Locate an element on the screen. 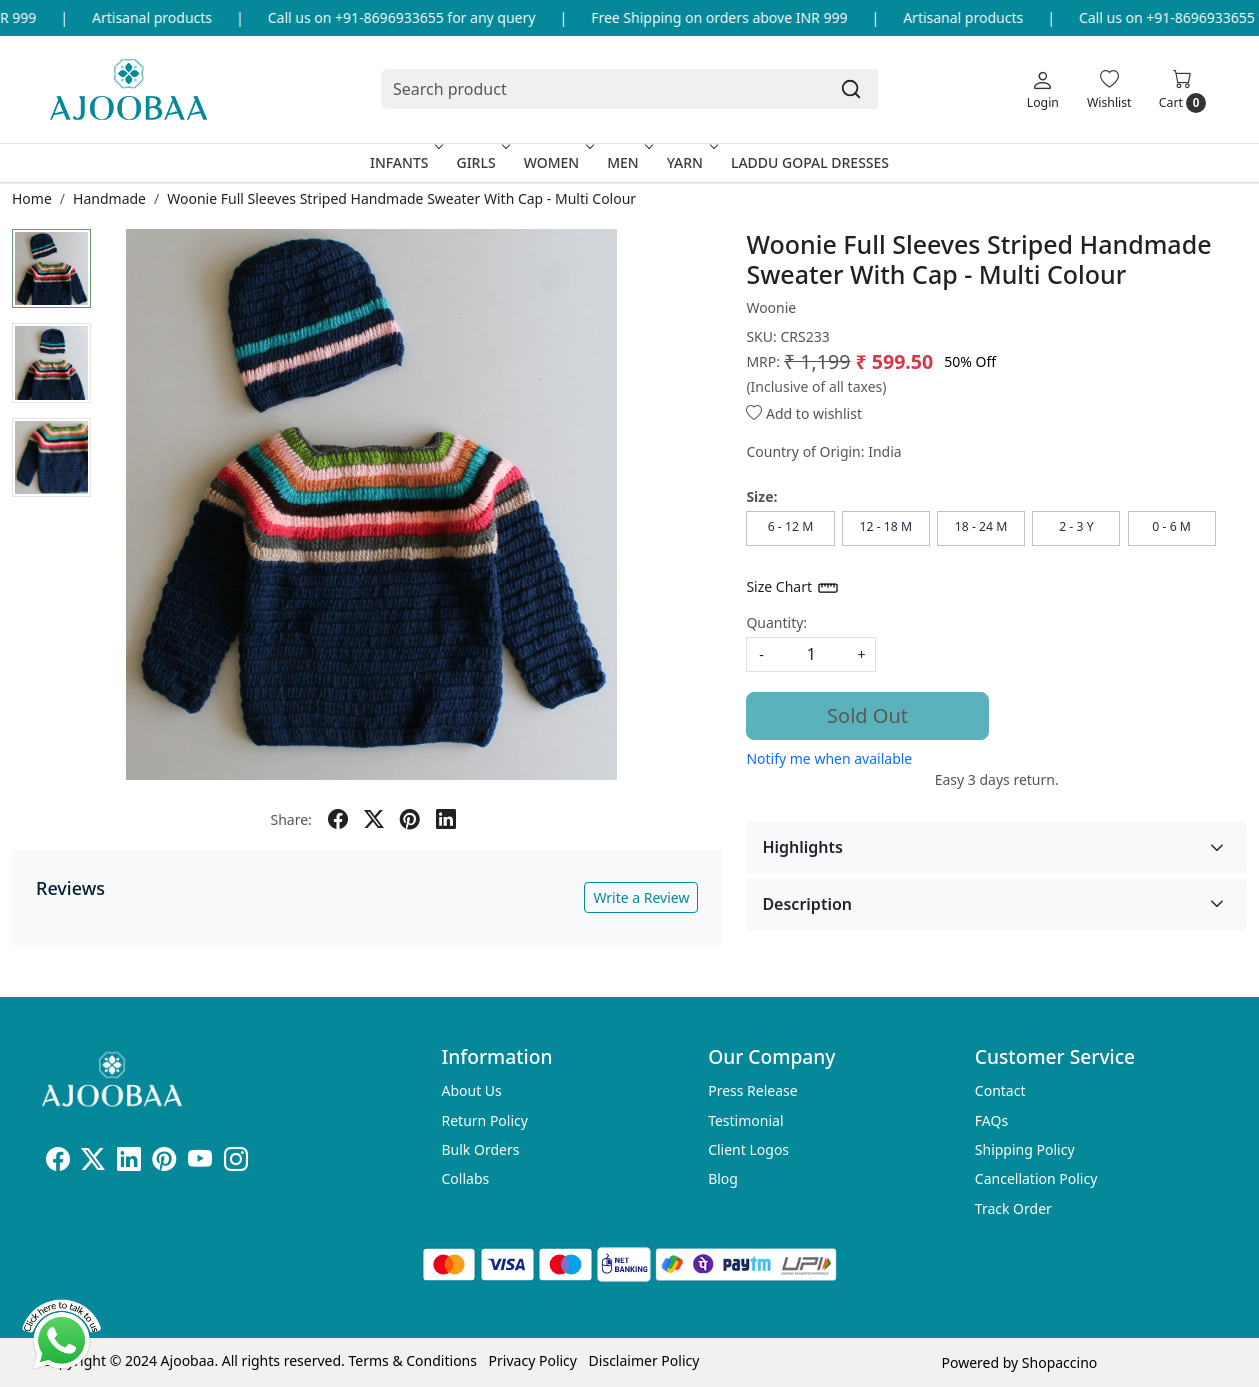 The height and width of the screenshot is (1387, 1259). Client Logos is located at coordinates (748, 1149).